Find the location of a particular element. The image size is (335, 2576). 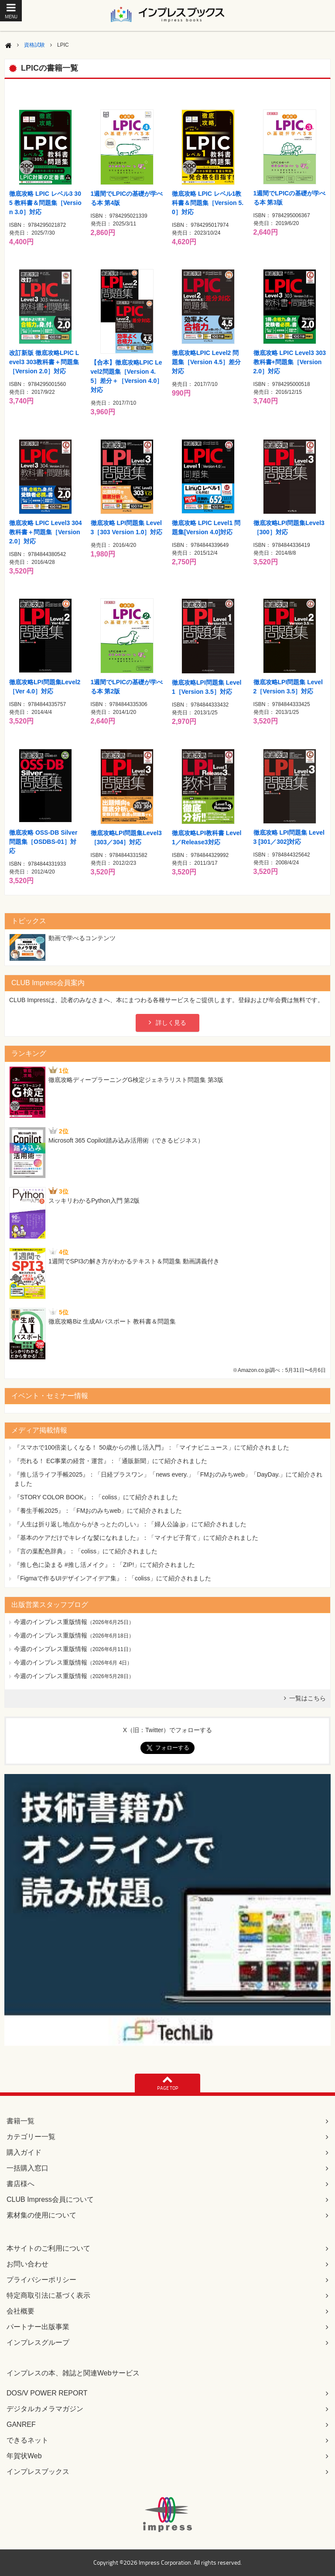

インプレスブックス is located at coordinates (38, 2471).